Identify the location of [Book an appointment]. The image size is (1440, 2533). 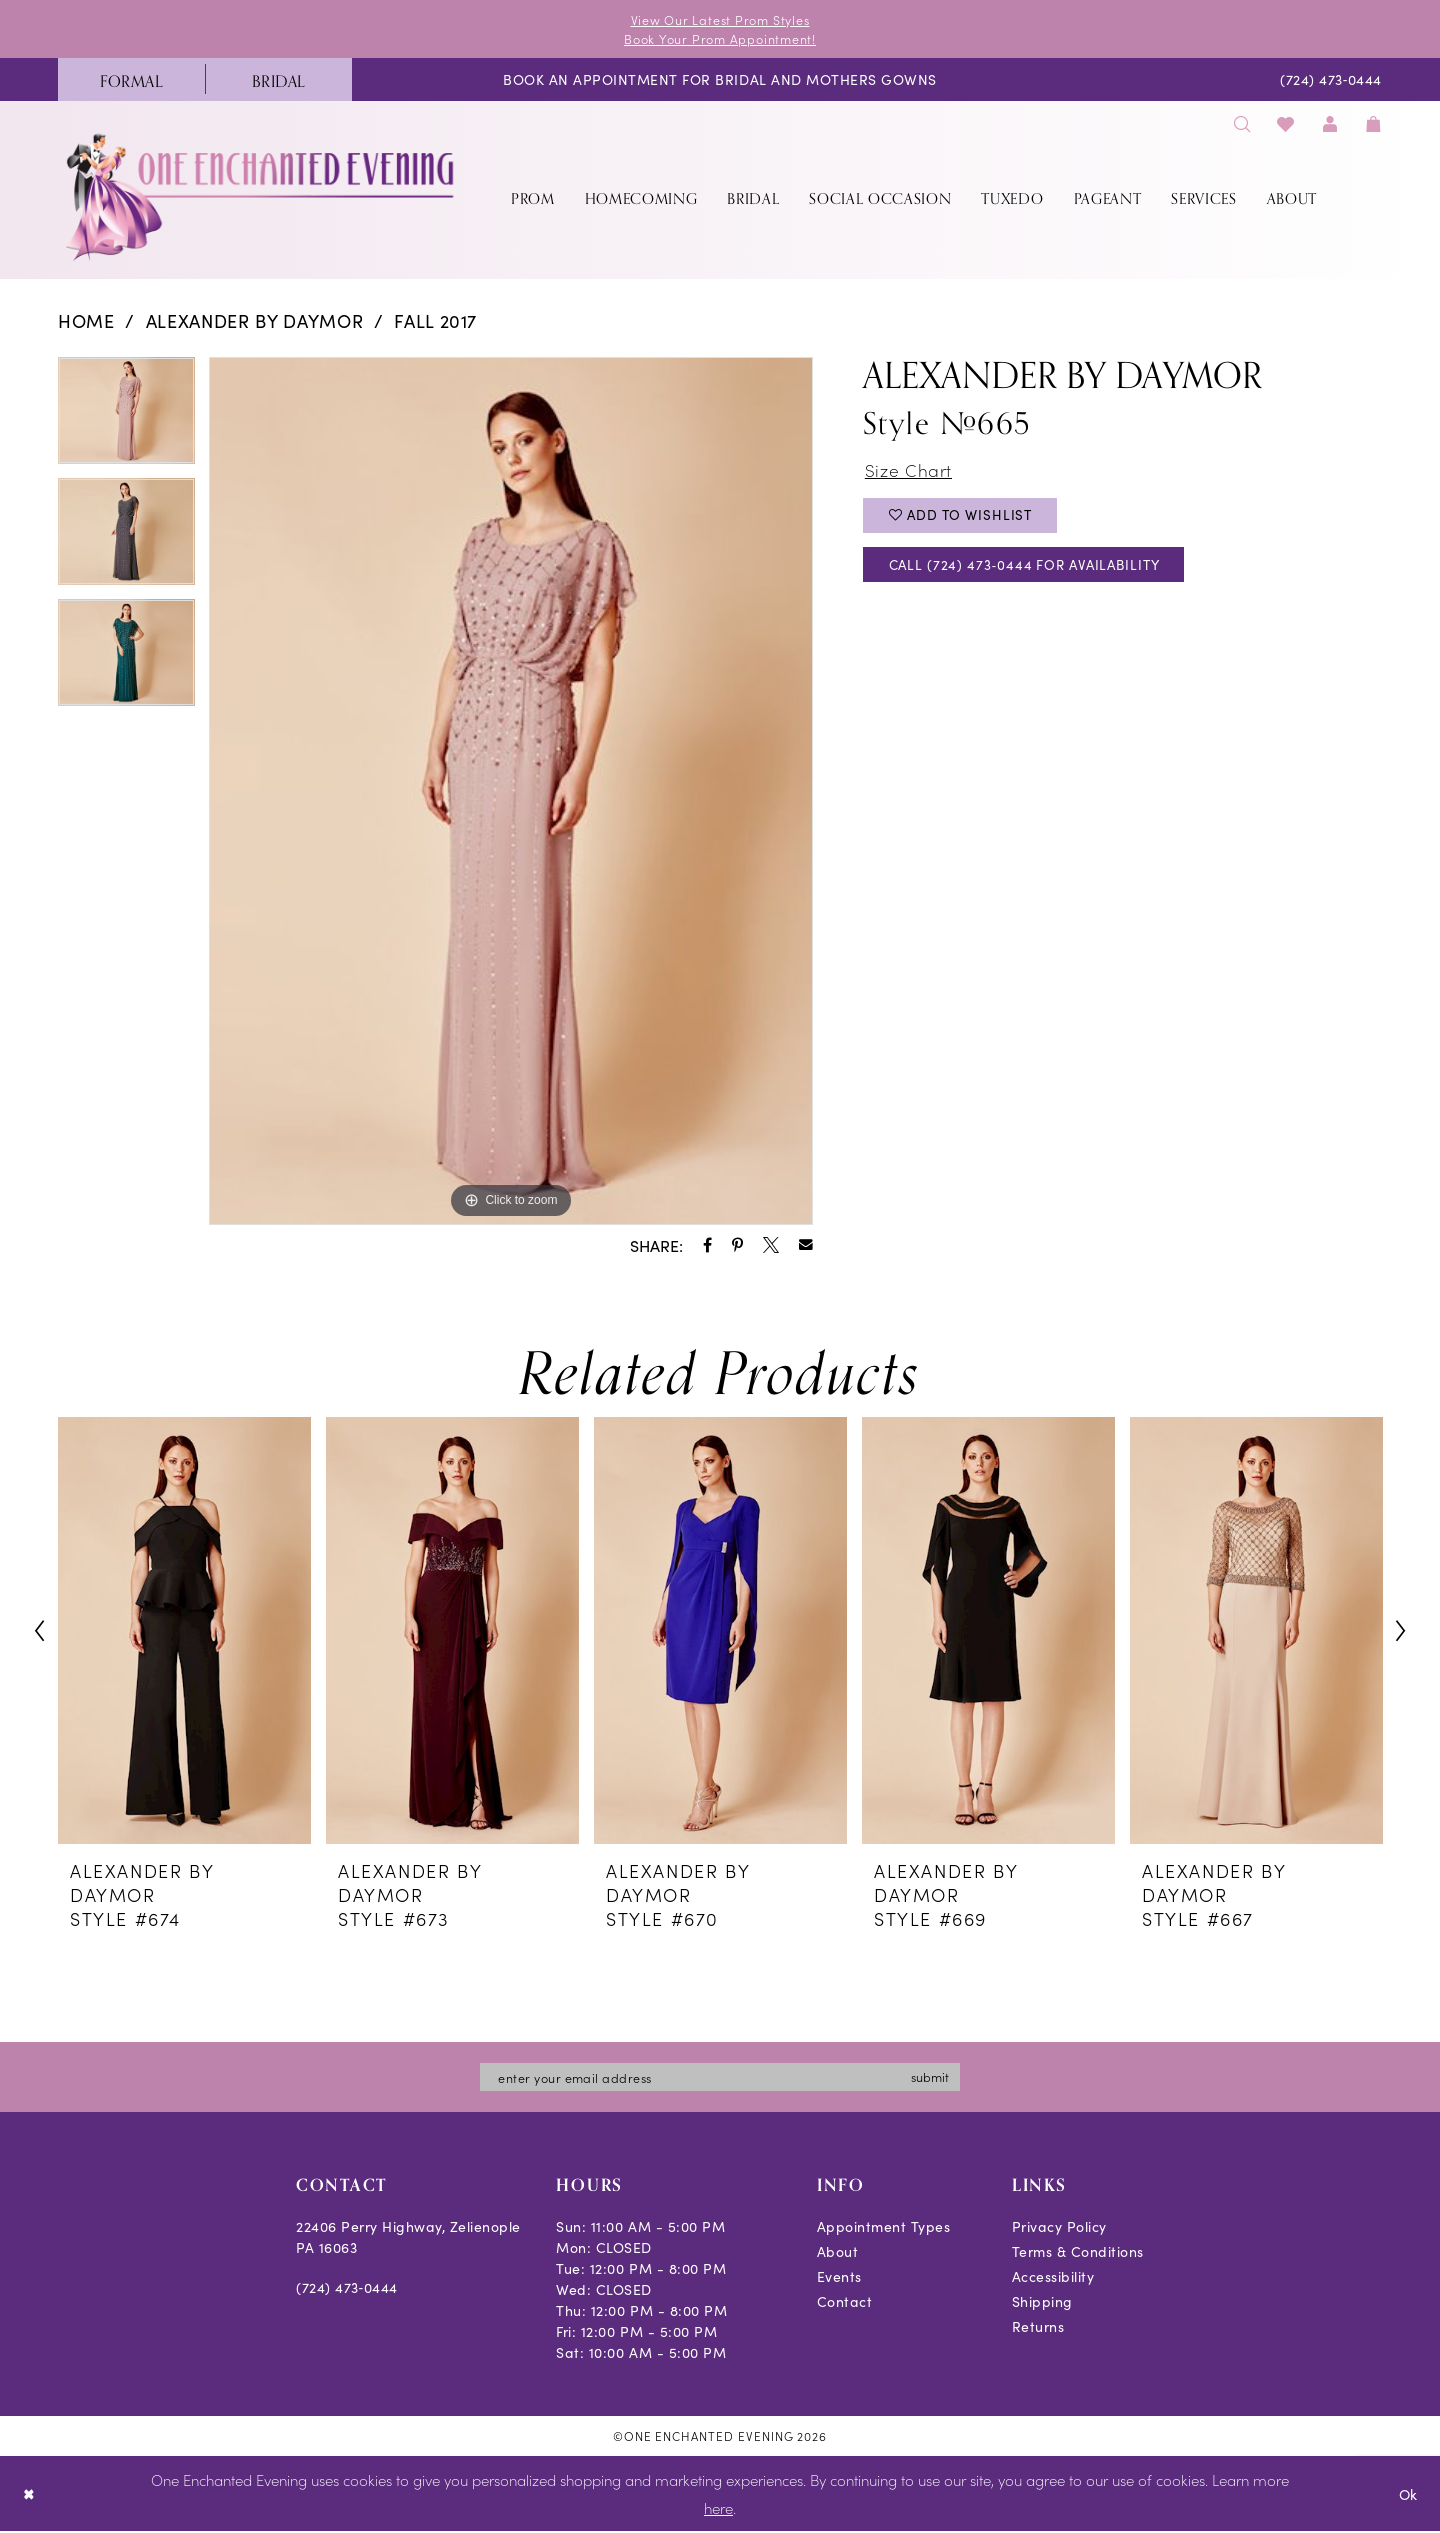
(720, 81).